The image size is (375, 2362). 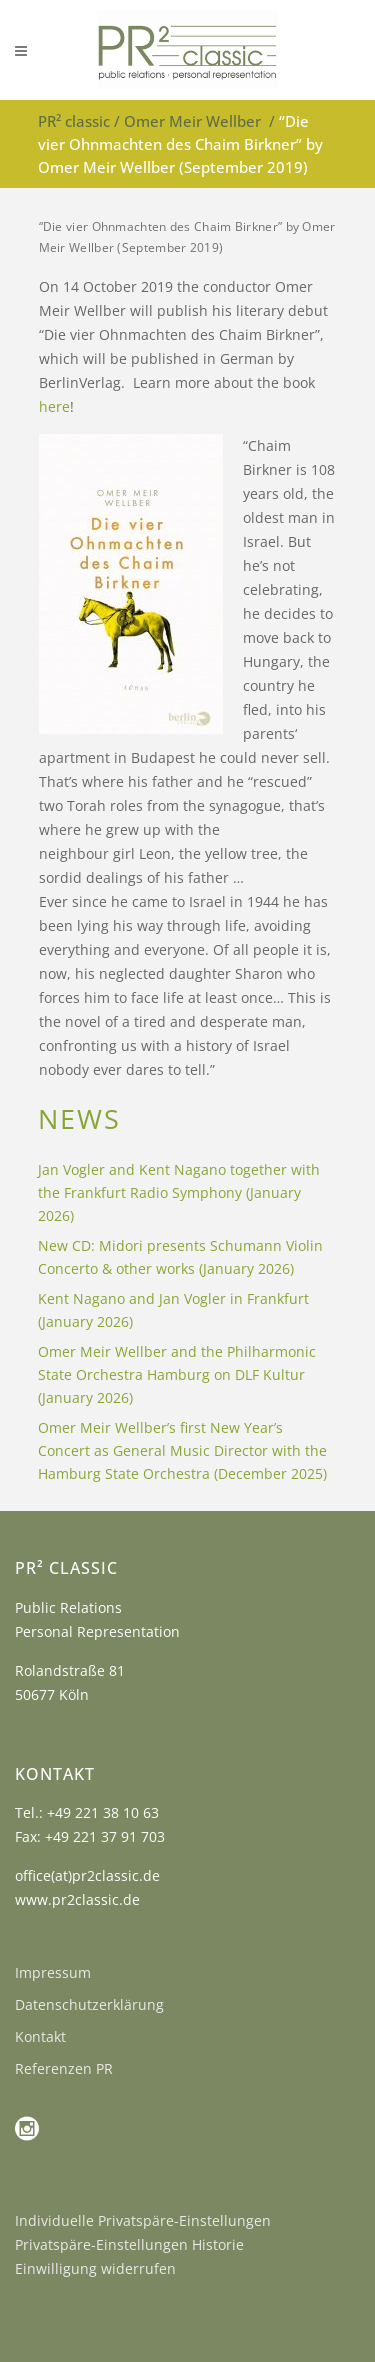 What do you see at coordinates (54, 406) in the screenshot?
I see `here` at bounding box center [54, 406].